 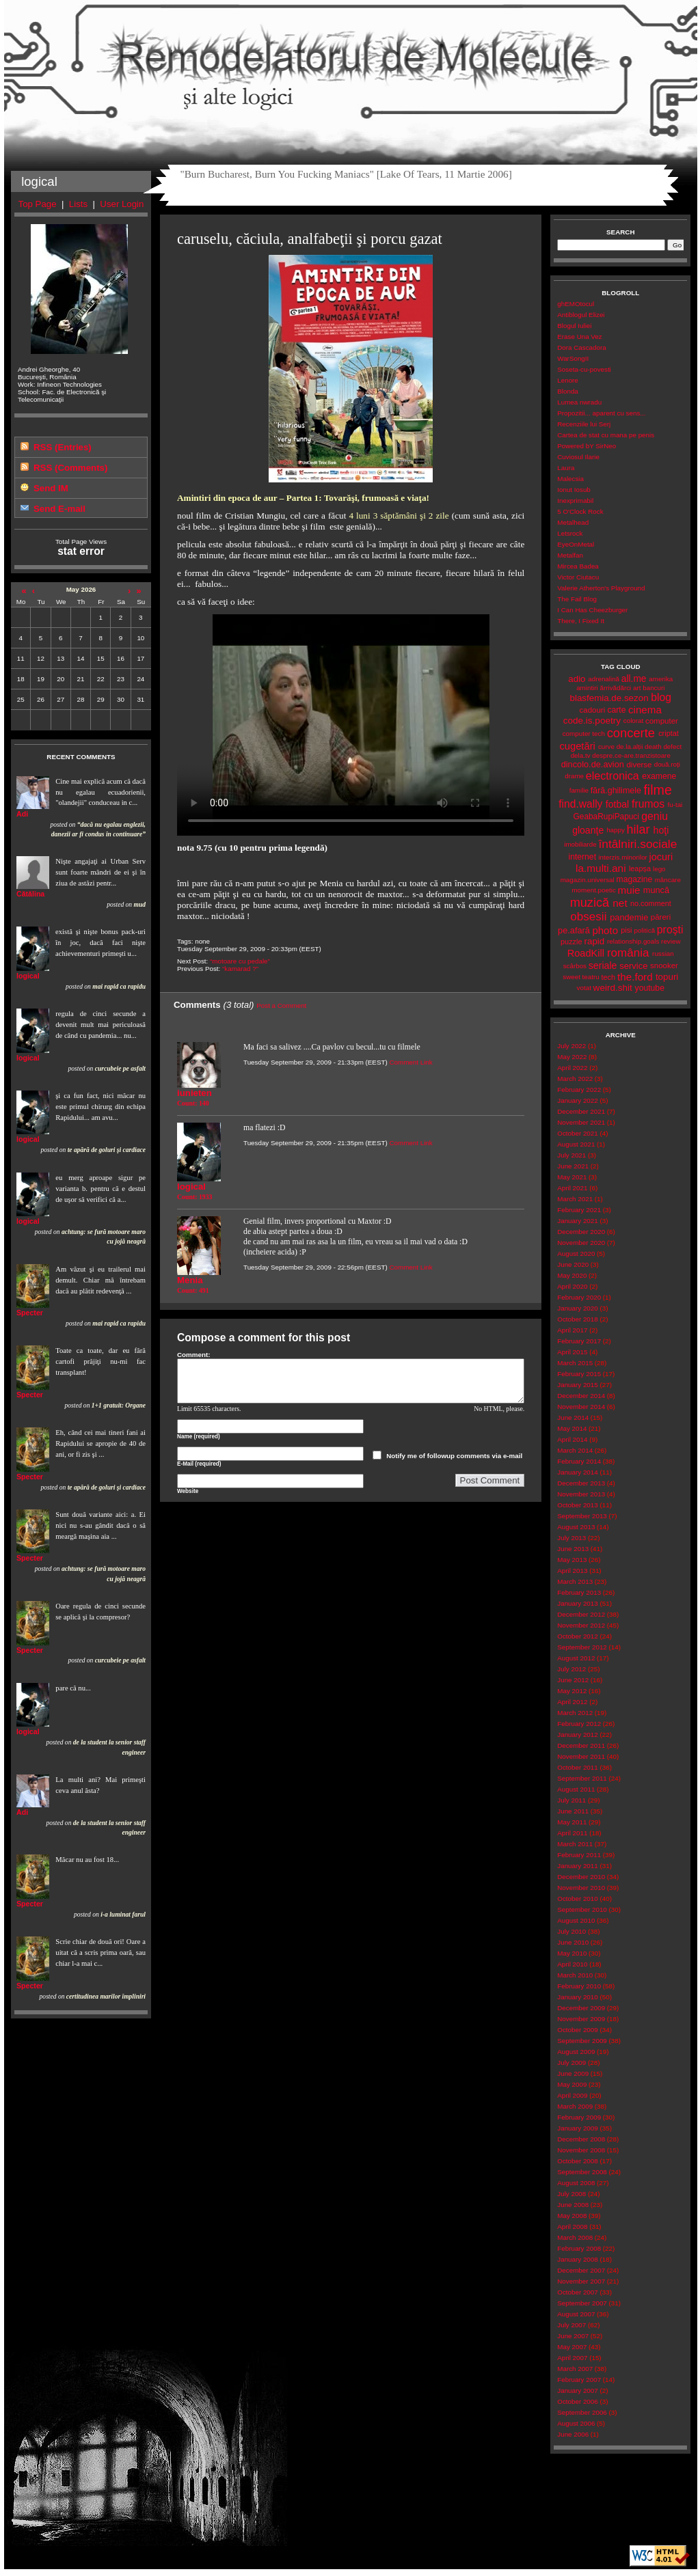 What do you see at coordinates (577, 1220) in the screenshot?
I see `January 2021` at bounding box center [577, 1220].